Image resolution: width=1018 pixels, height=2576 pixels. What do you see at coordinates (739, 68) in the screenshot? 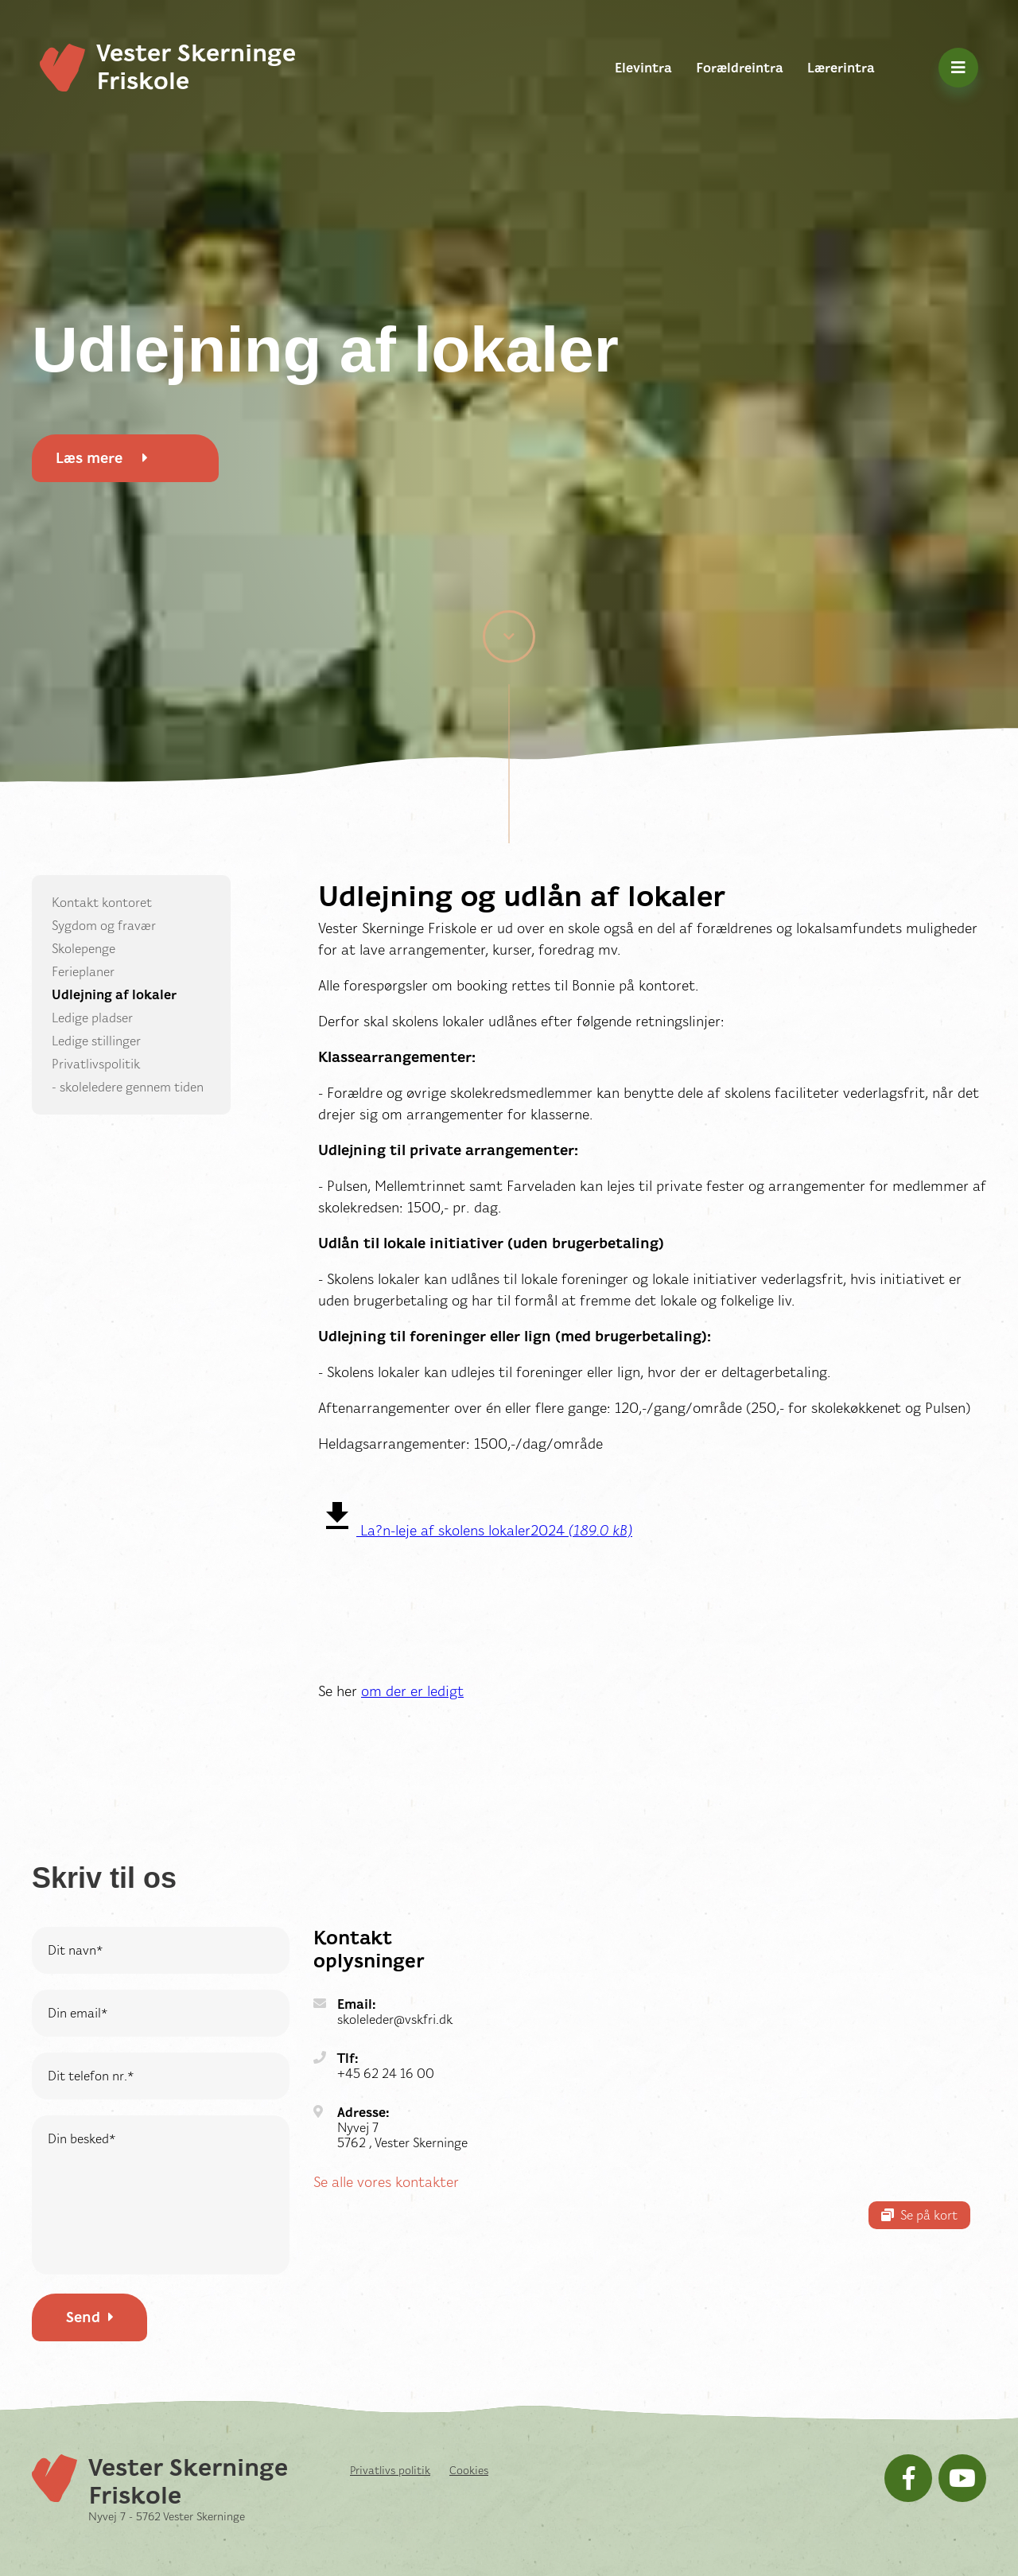
I see `Forældreintra` at bounding box center [739, 68].